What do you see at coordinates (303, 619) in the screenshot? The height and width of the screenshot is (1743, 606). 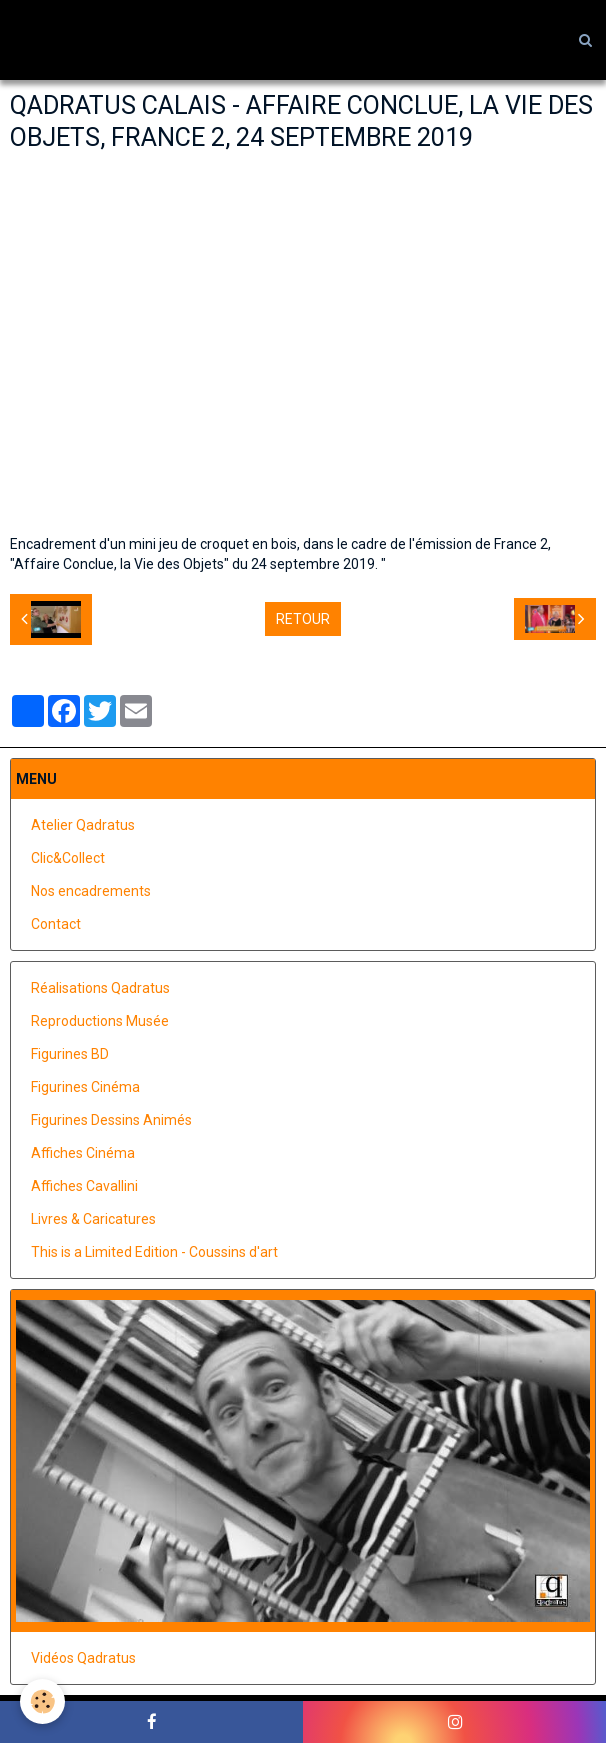 I see `Retour` at bounding box center [303, 619].